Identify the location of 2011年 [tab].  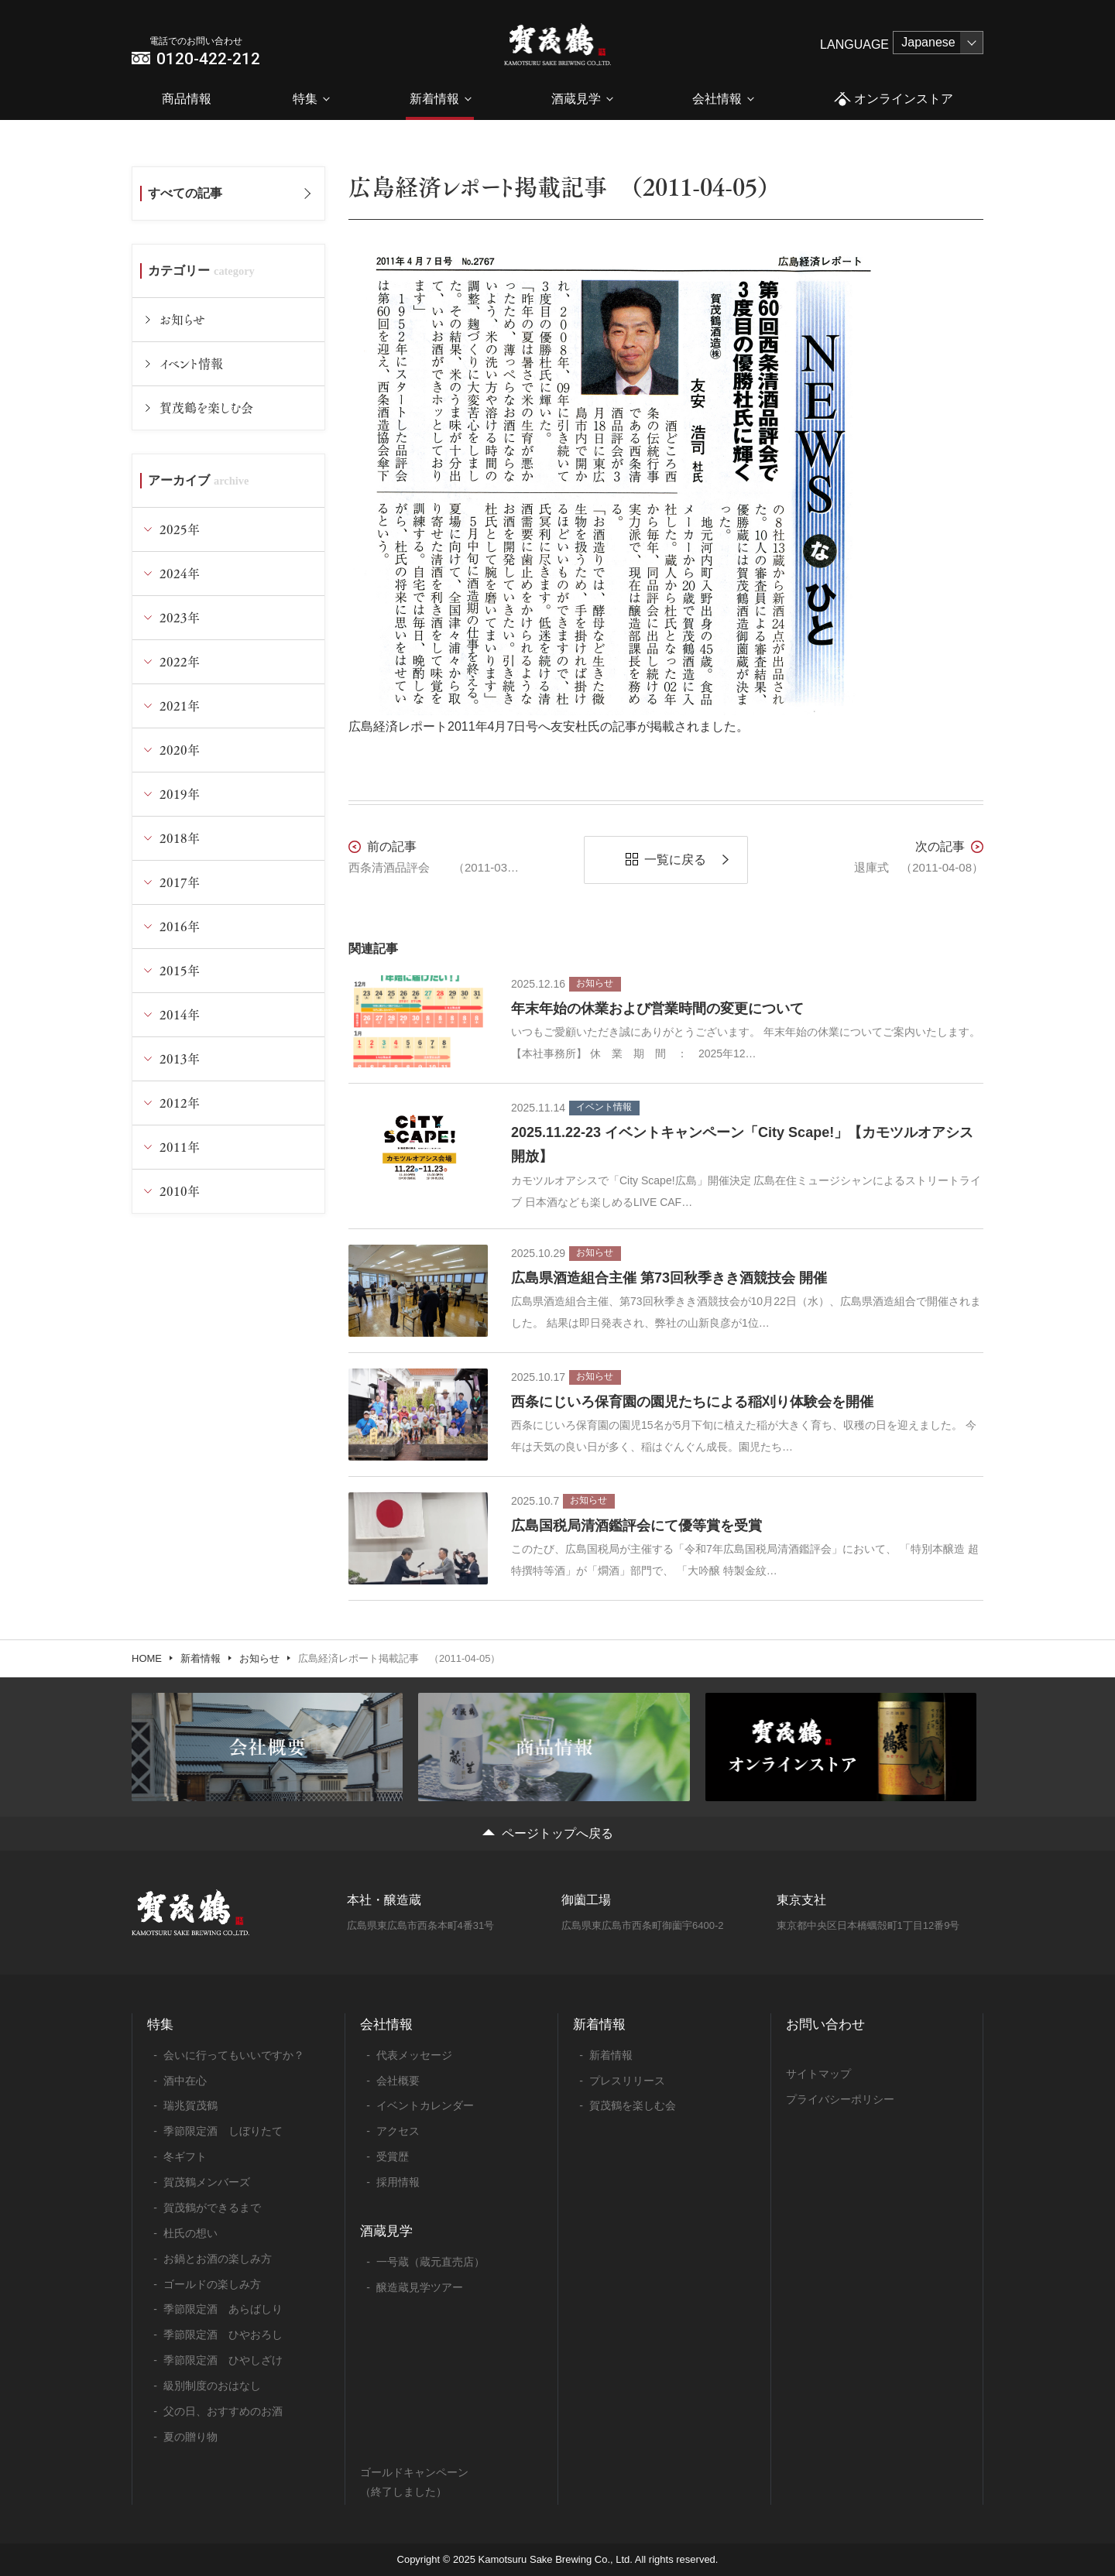
(180, 1146).